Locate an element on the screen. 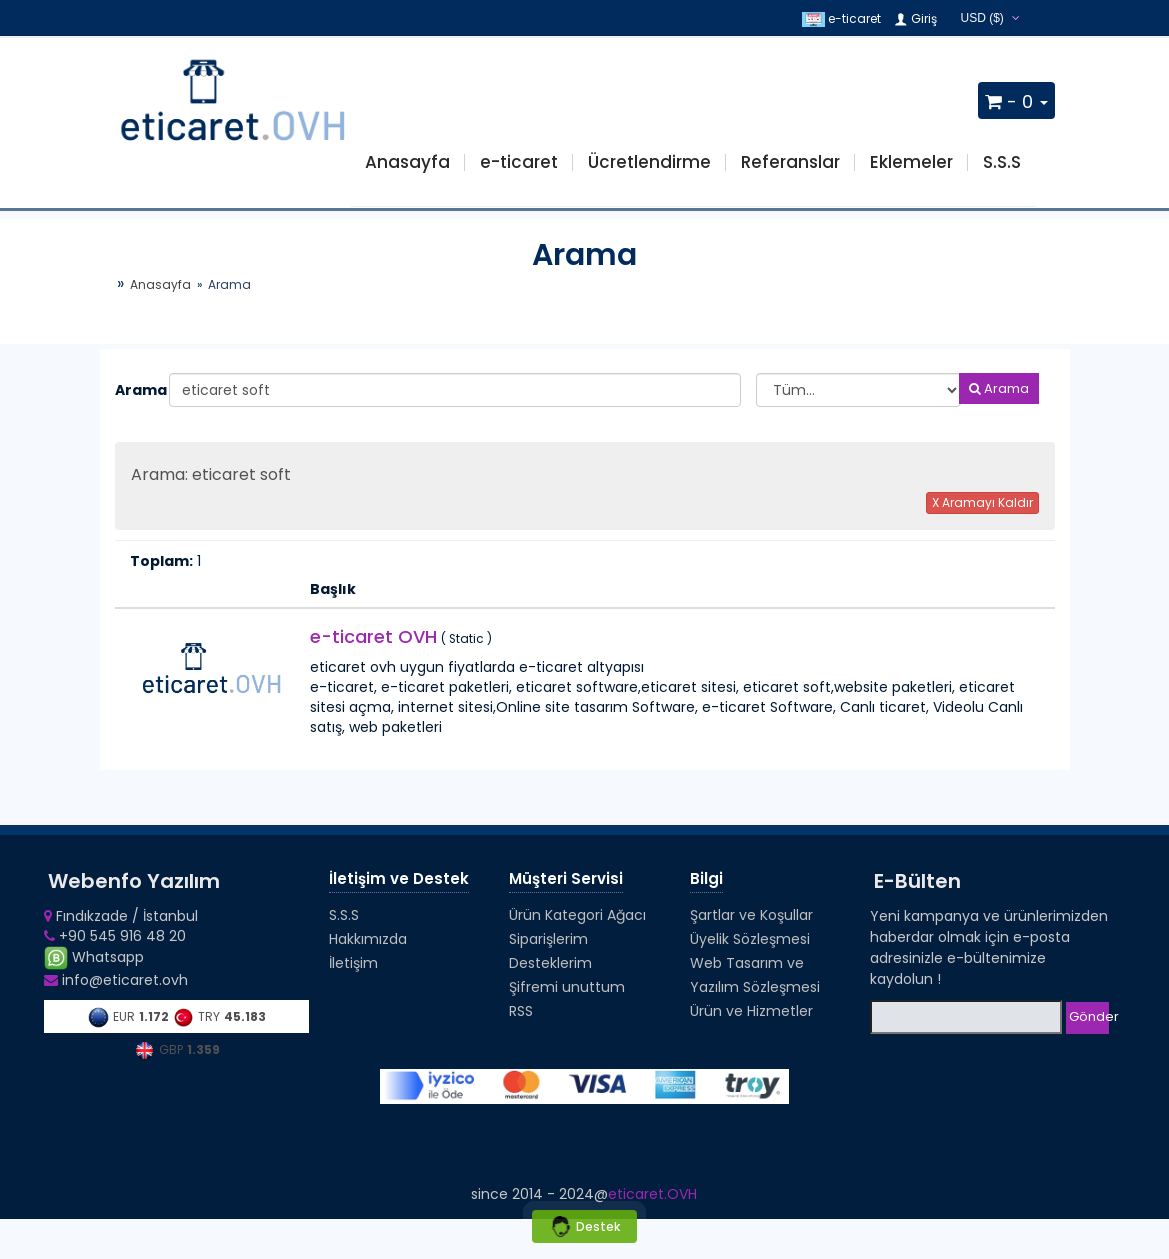  info@eticaret.ovh is located at coordinates (116, 980).